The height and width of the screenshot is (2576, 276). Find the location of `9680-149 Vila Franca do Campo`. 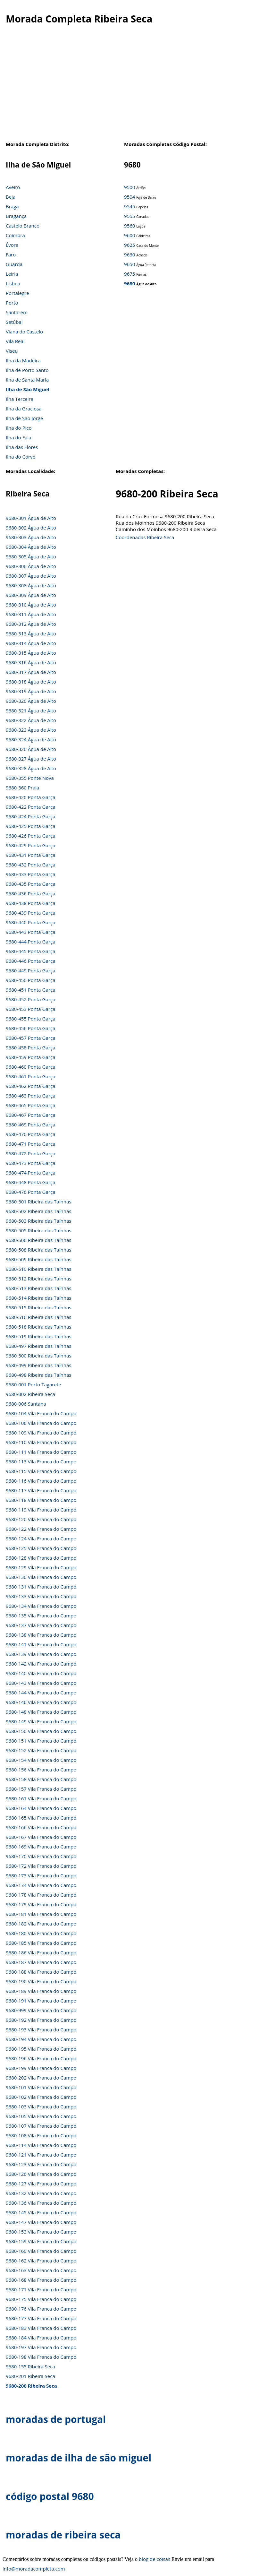

9680-149 Vila Franca do Campo is located at coordinates (41, 1721).